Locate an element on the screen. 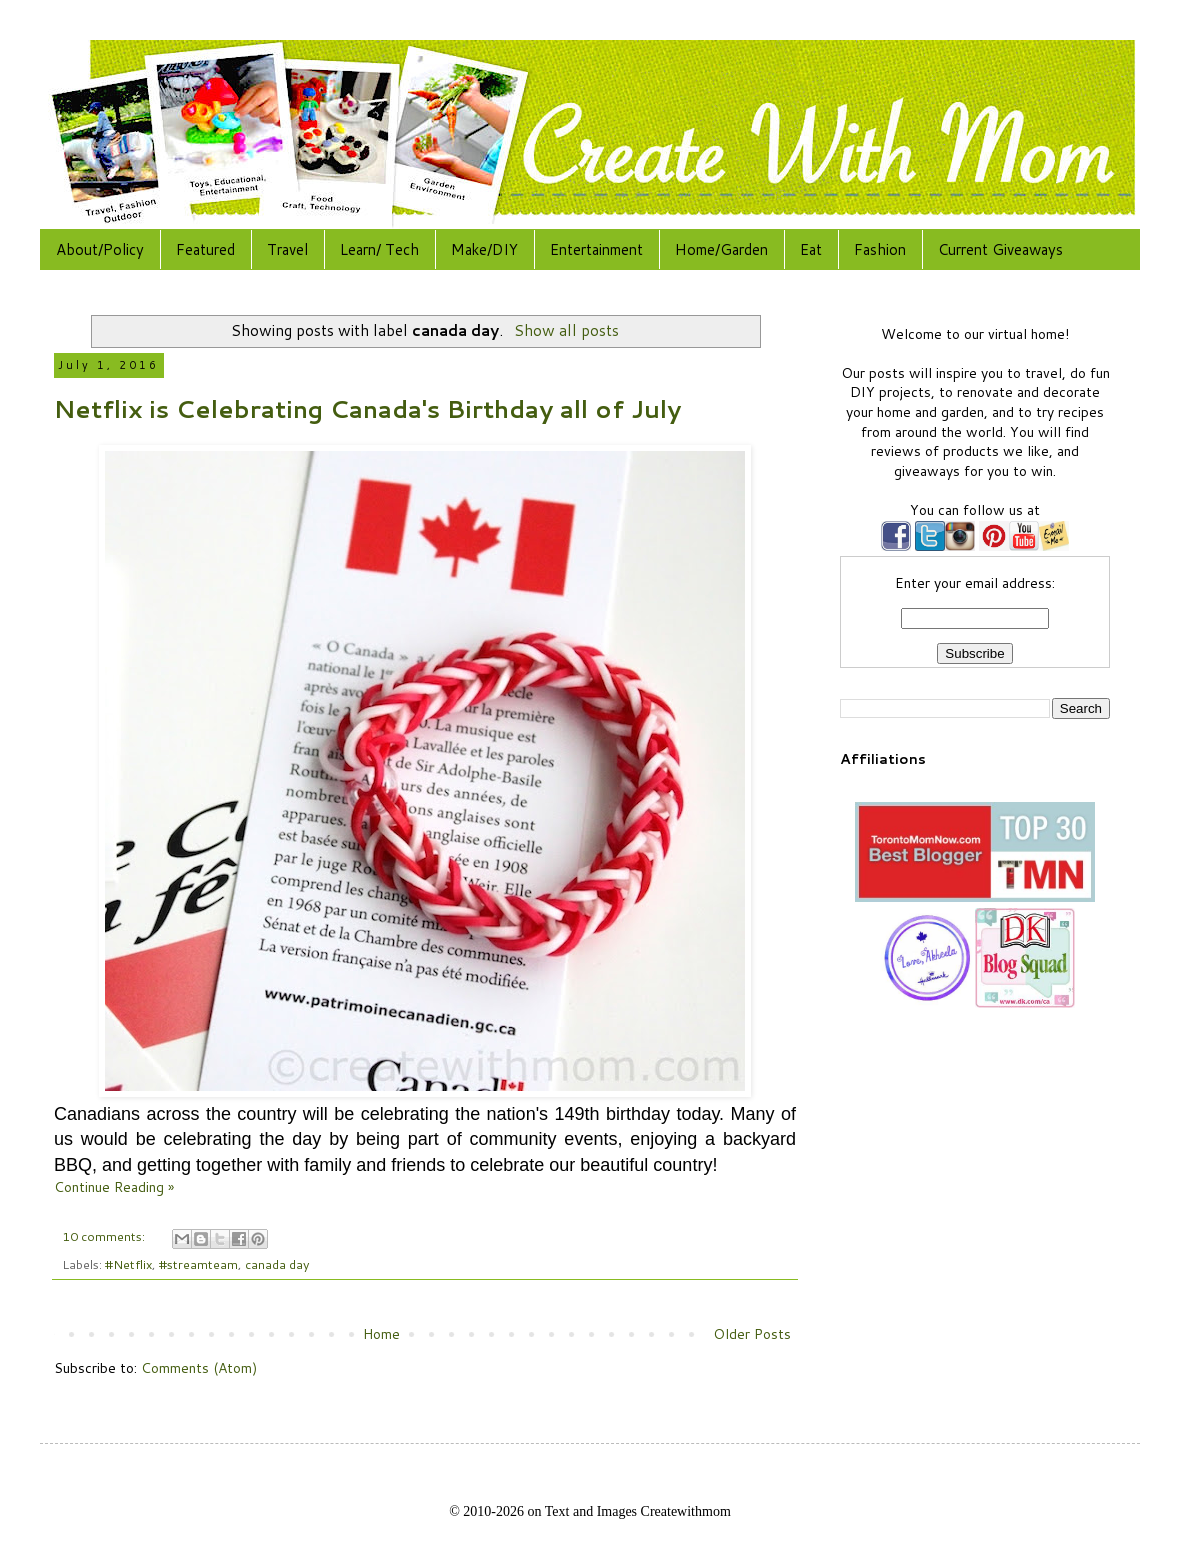 This screenshot has height=1559, width=1180. Home/Garden is located at coordinates (721, 249).